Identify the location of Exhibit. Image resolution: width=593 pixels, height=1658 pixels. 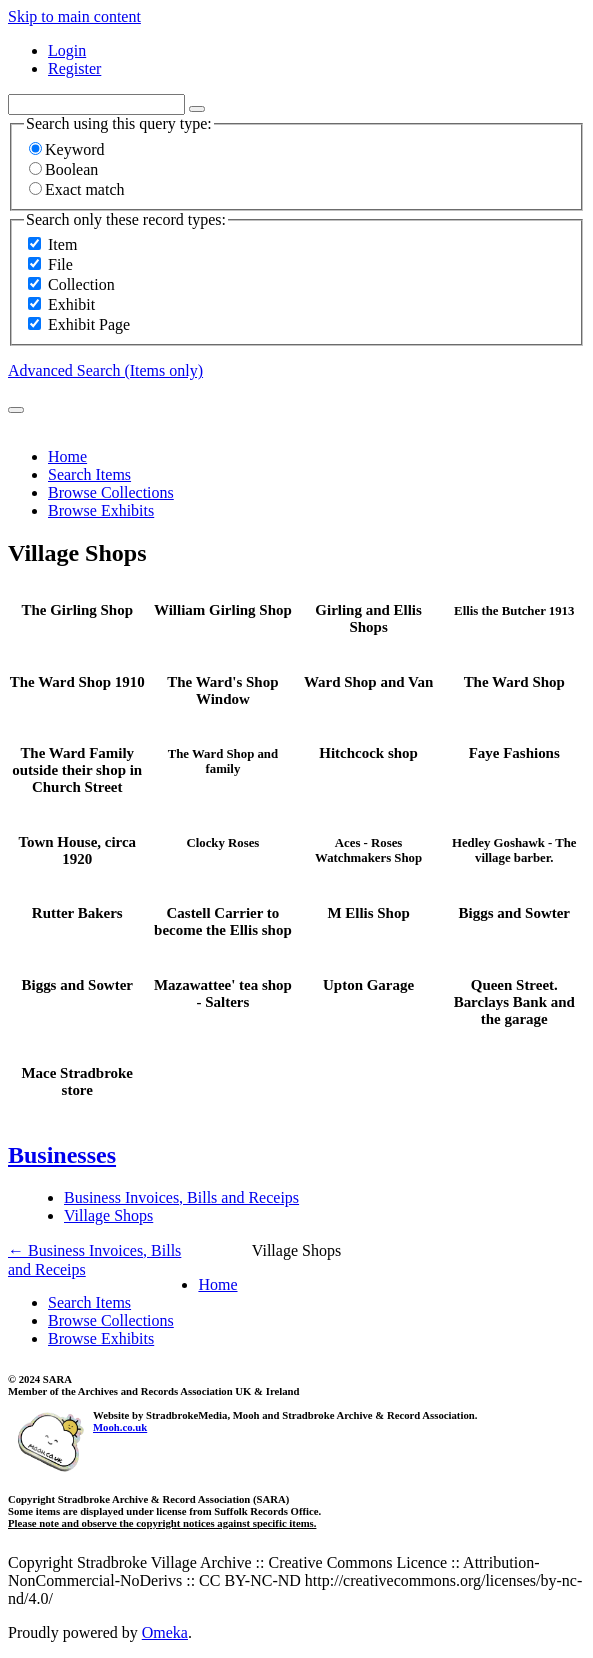
(71, 304).